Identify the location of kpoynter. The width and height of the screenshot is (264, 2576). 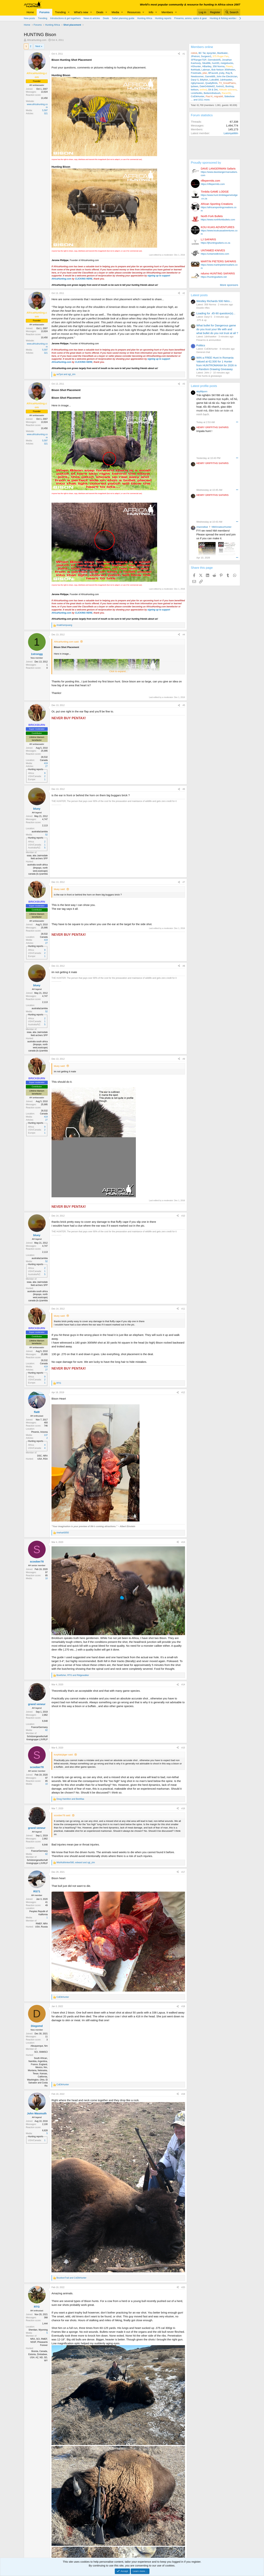
(211, 53).